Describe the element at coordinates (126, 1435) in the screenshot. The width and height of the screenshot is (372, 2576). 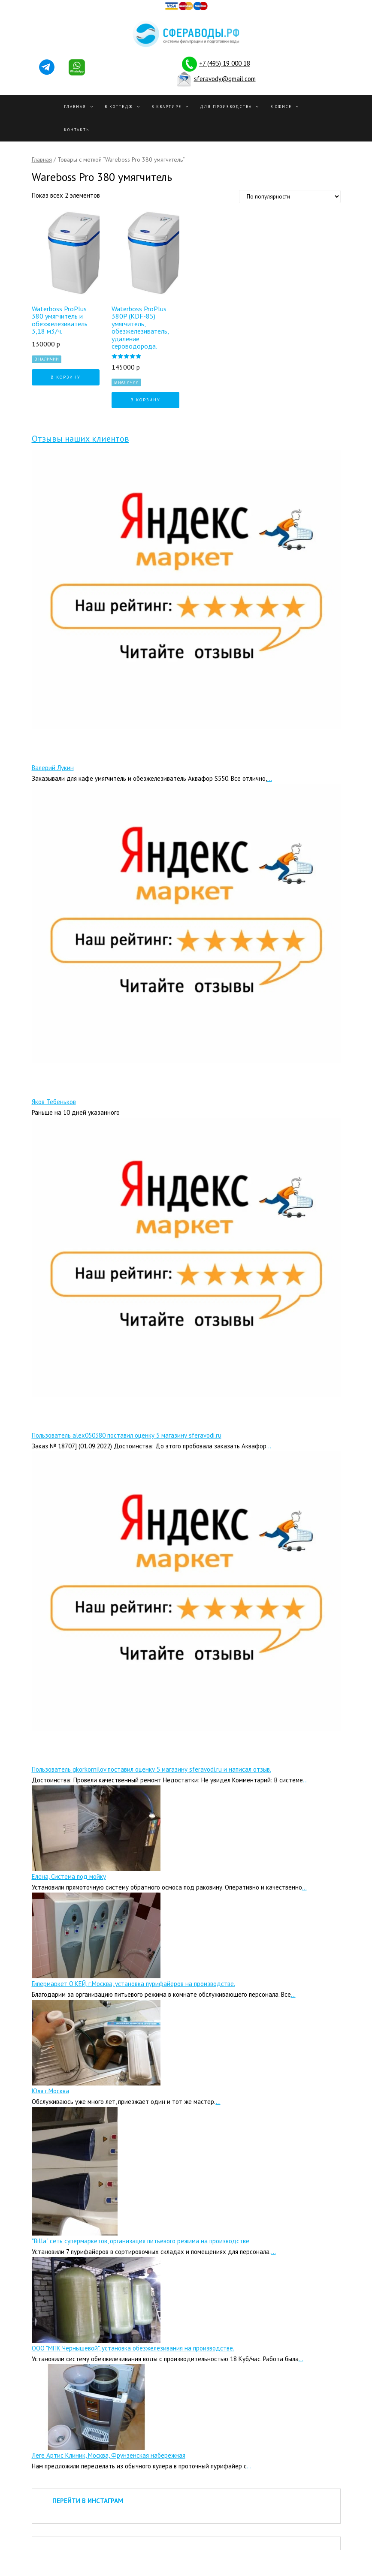
I see `Пользователь alex050380 поставил оценку 5 магазину sferavodi.ru` at that location.